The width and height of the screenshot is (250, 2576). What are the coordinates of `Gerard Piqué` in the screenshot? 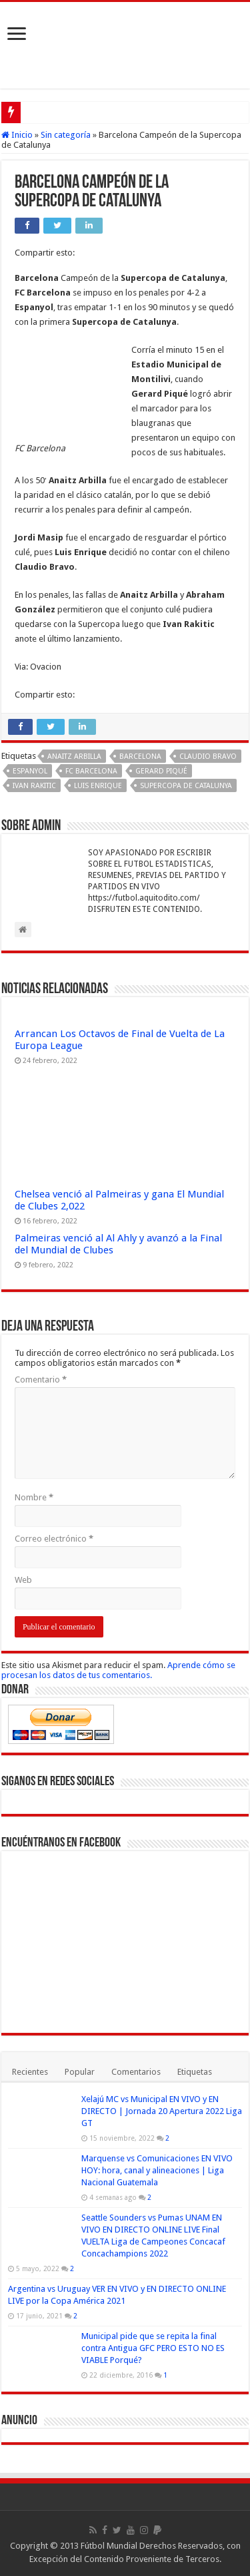 It's located at (161, 771).